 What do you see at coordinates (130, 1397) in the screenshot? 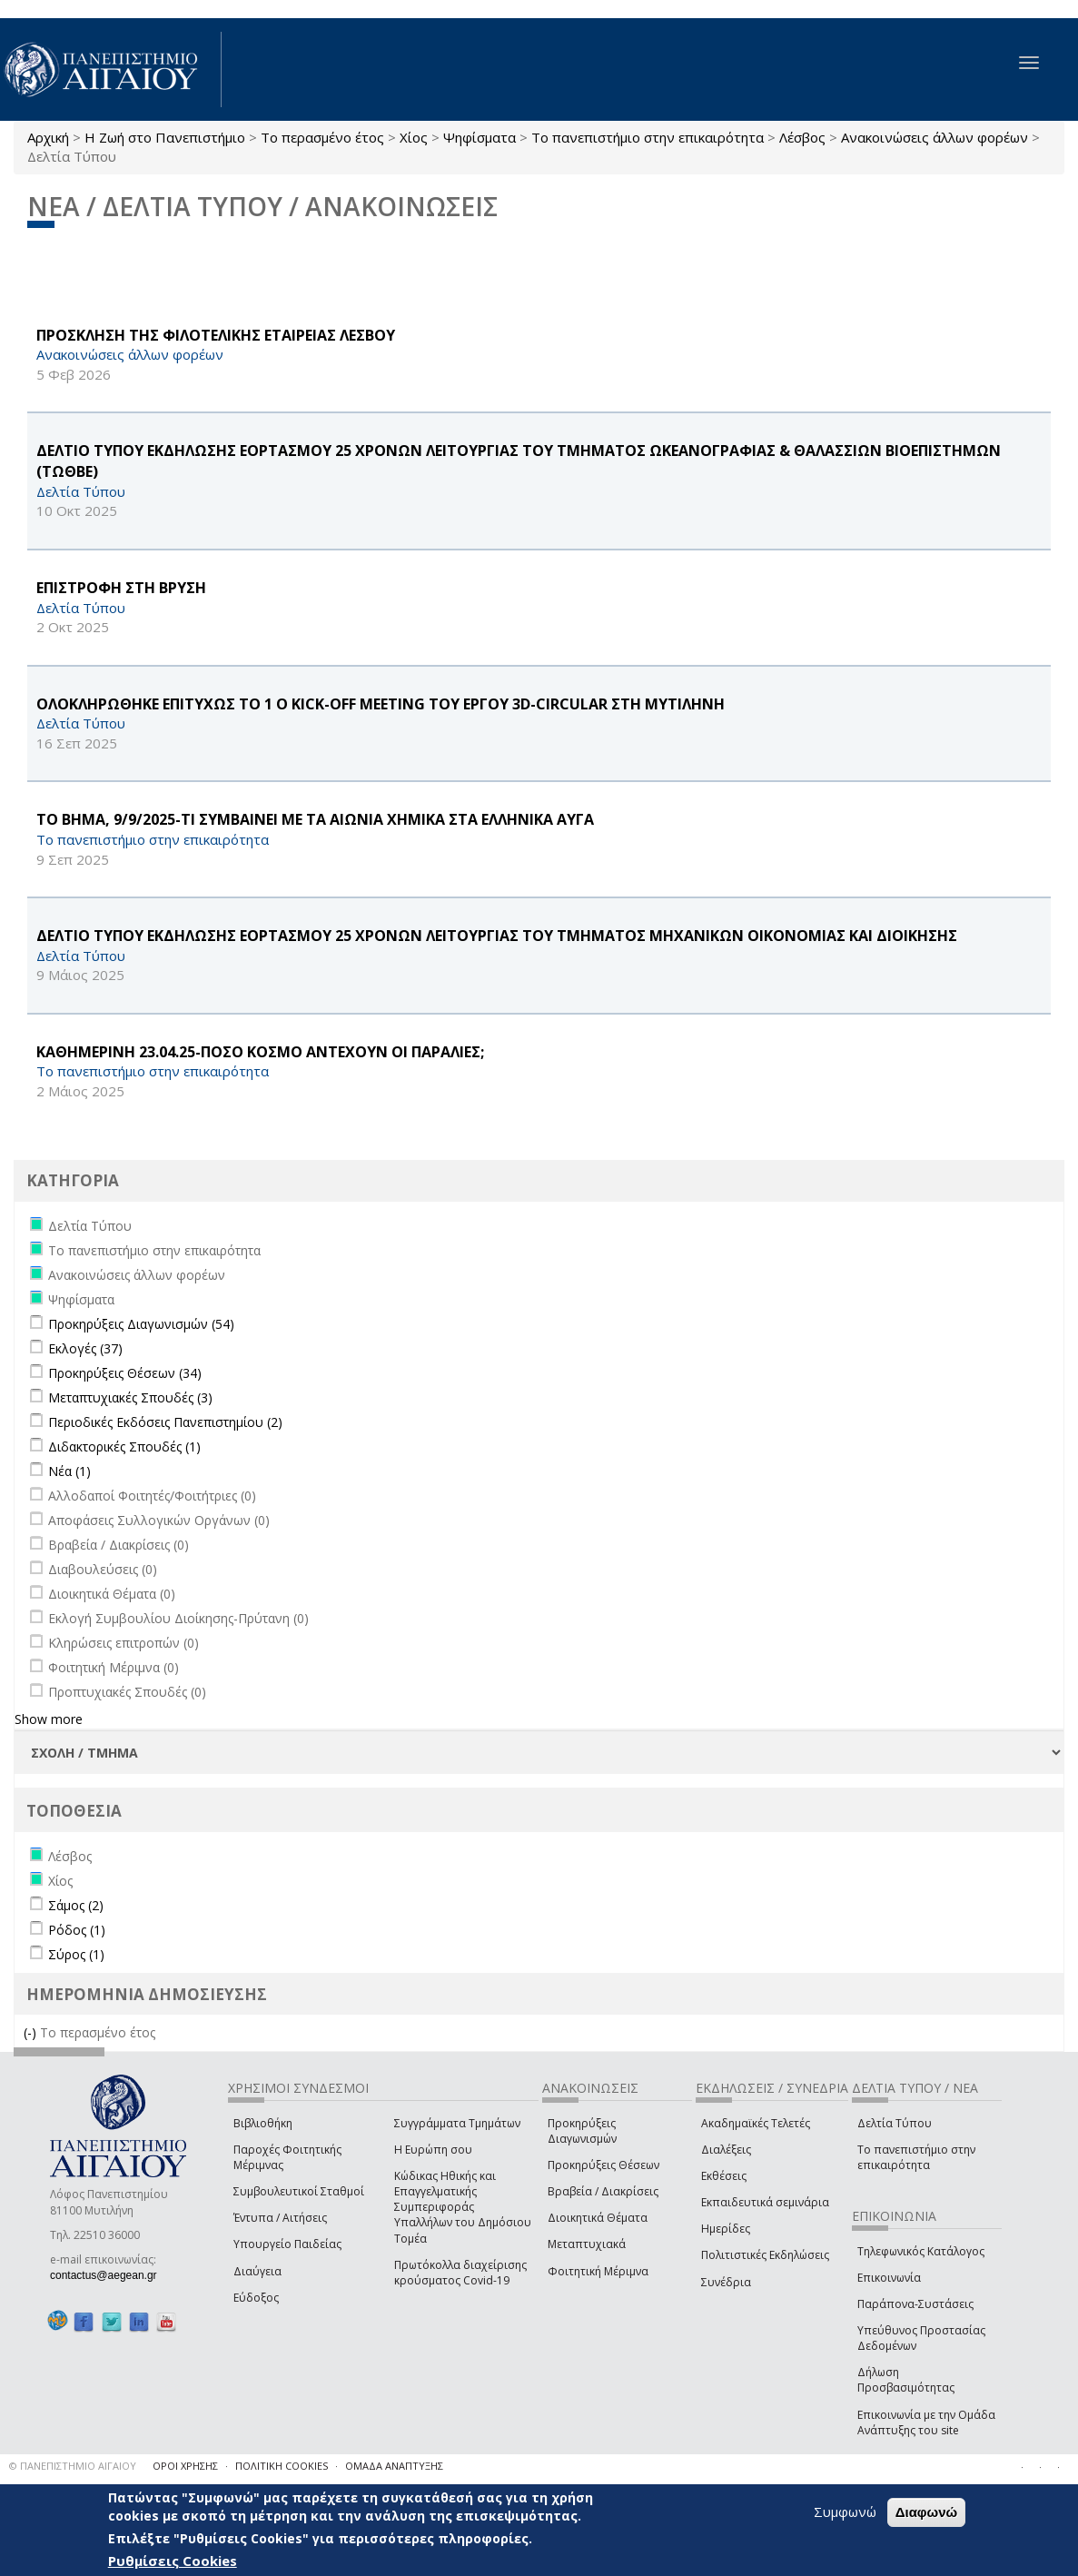
I see `Μεταπτυχιακές Σπουδές (3)` at bounding box center [130, 1397].